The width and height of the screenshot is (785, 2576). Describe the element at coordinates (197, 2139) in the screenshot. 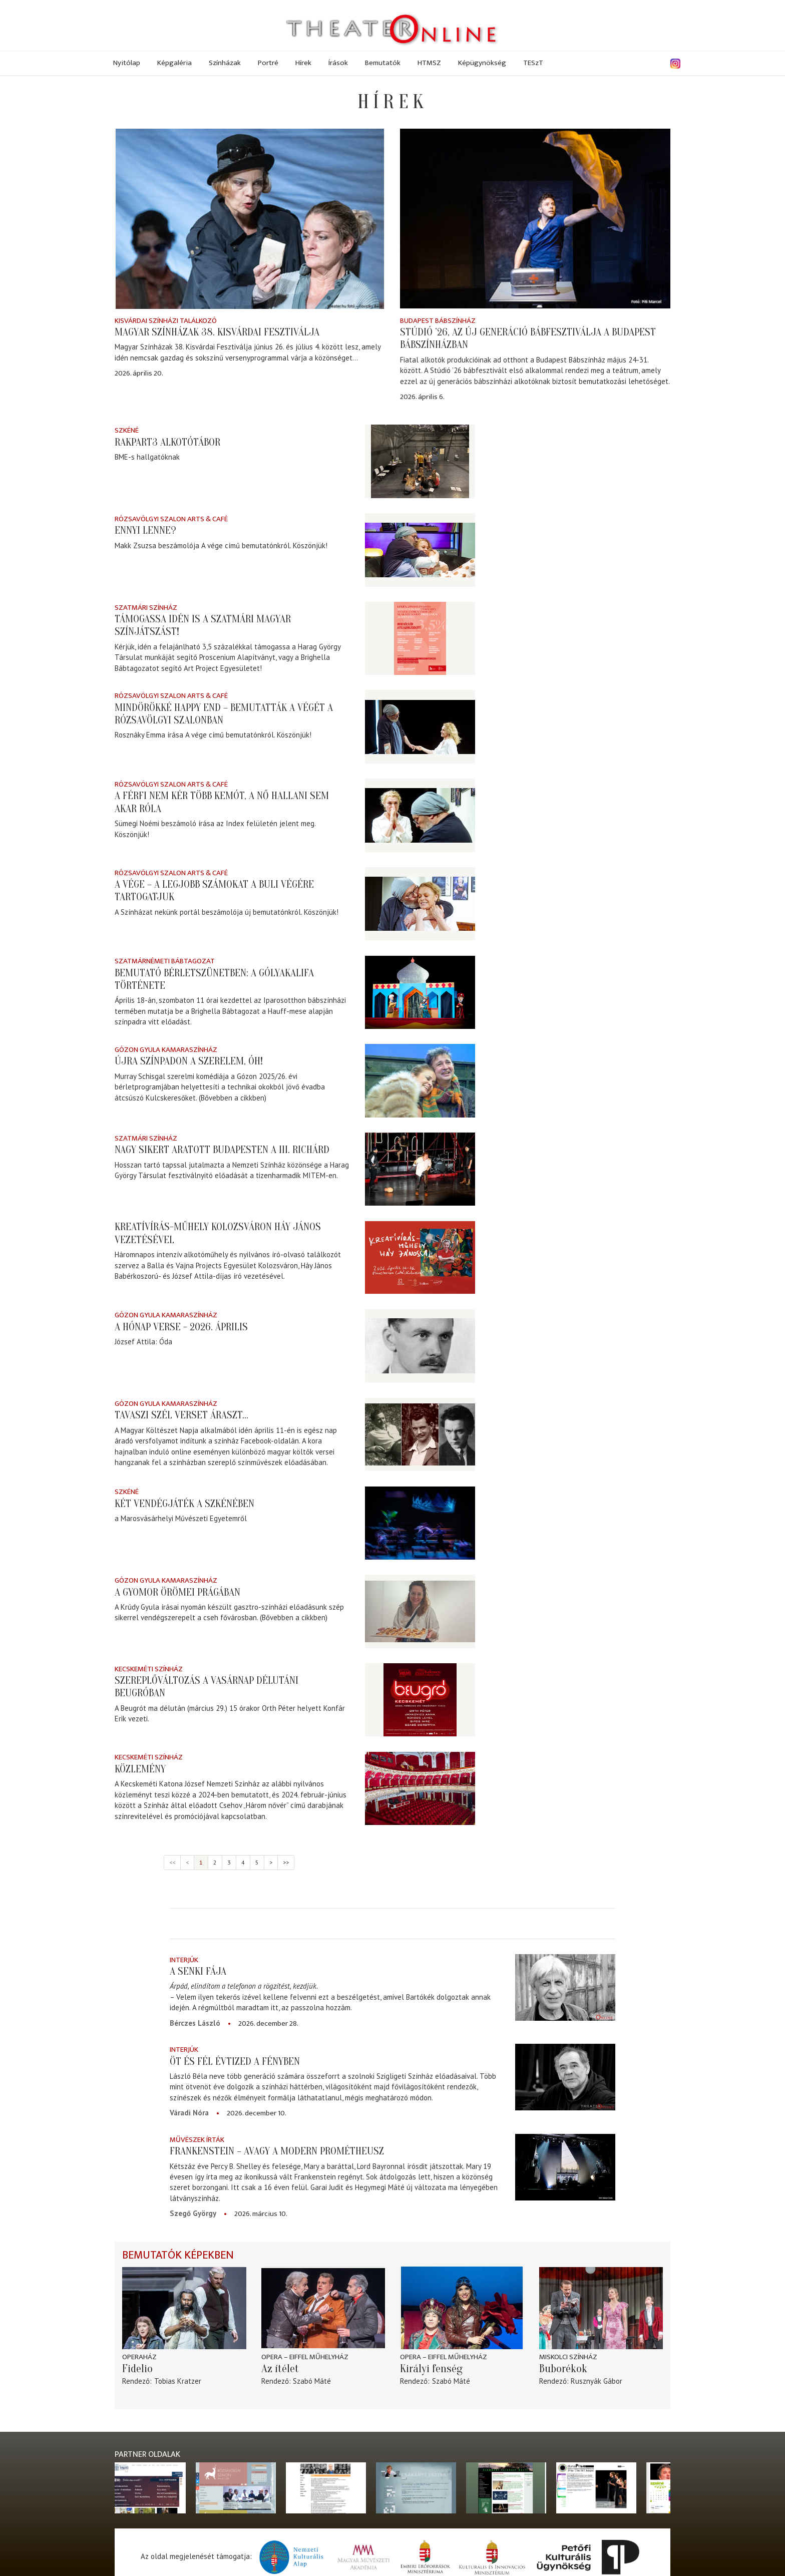

I see `Művészek írták` at that location.